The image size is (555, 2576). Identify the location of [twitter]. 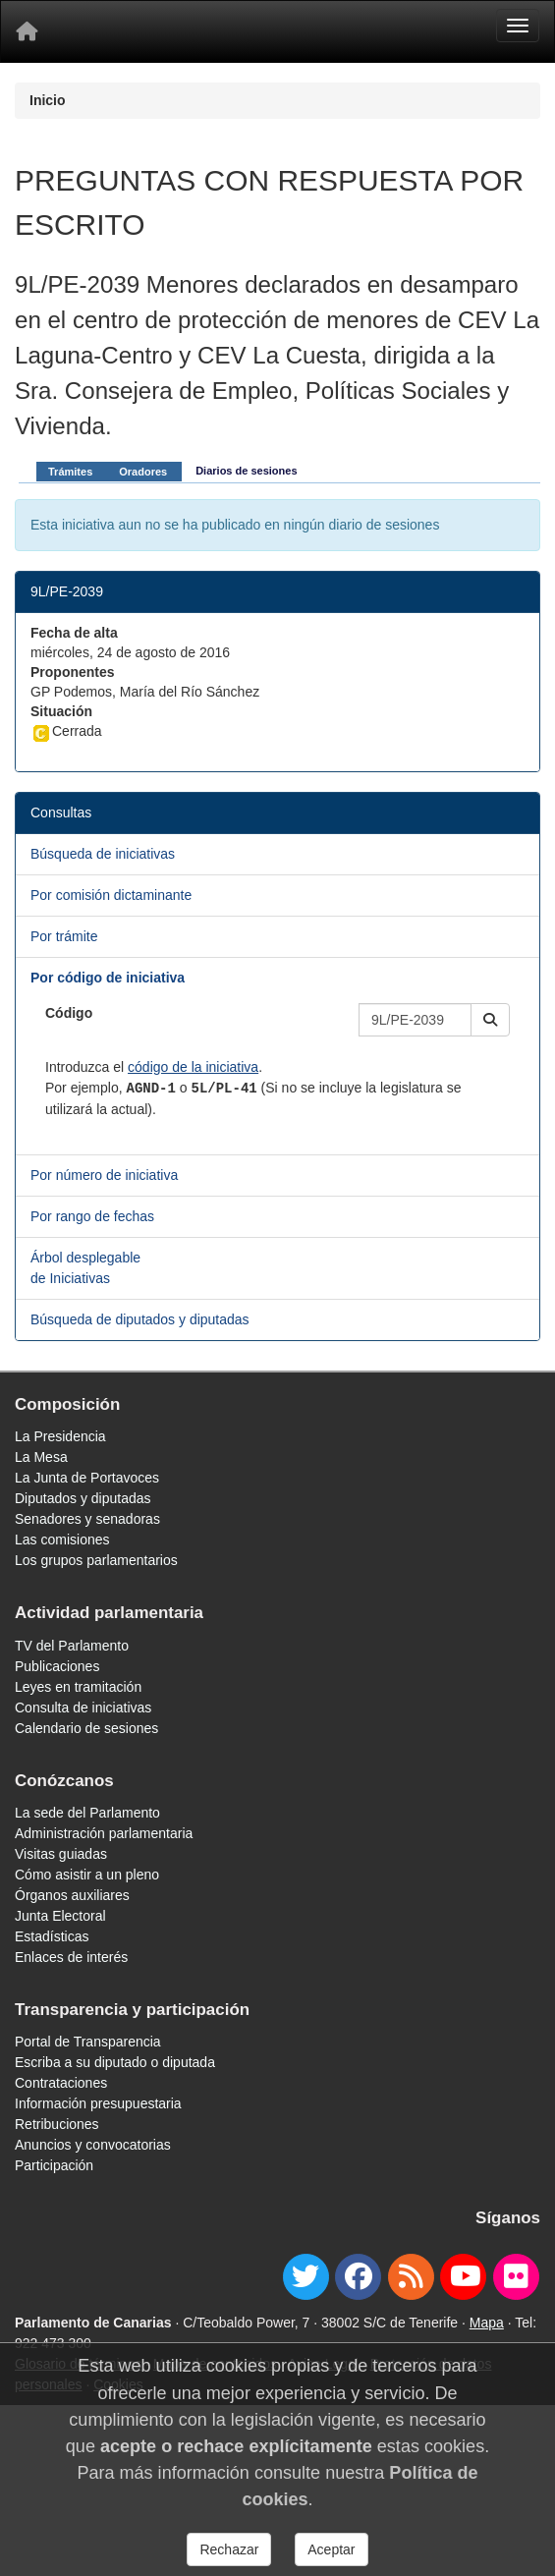
(306, 2277).